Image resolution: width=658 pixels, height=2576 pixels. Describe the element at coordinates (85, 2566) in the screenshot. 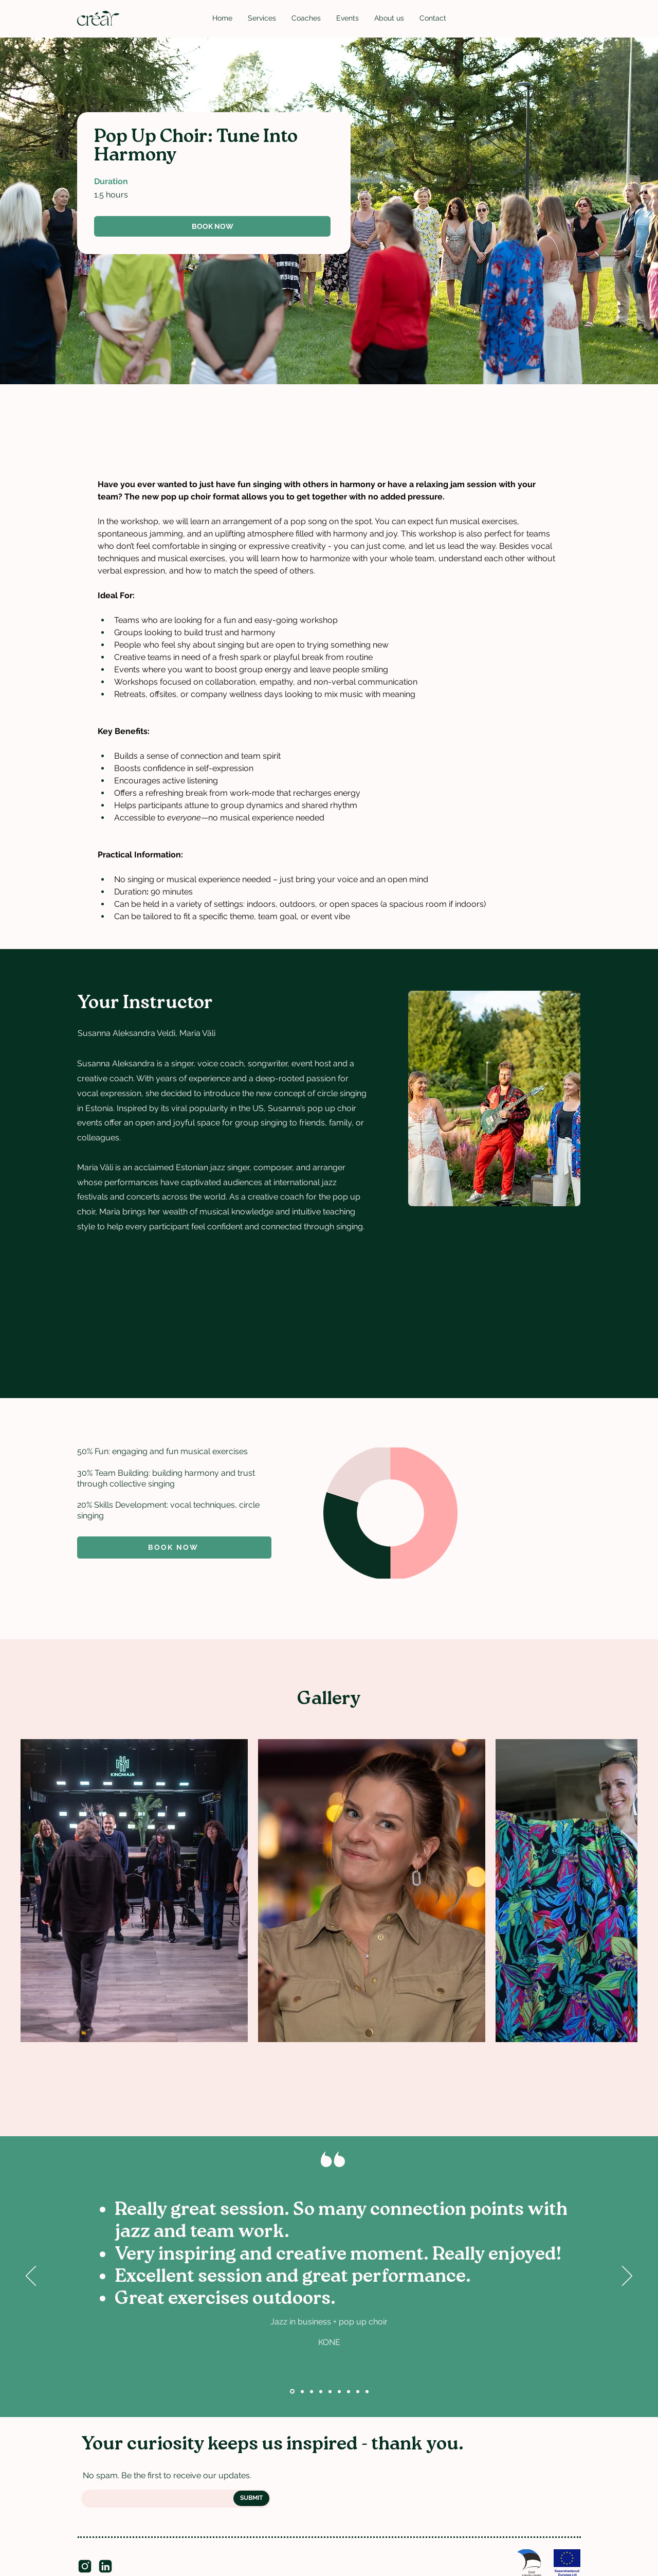

I see `[insta]` at that location.